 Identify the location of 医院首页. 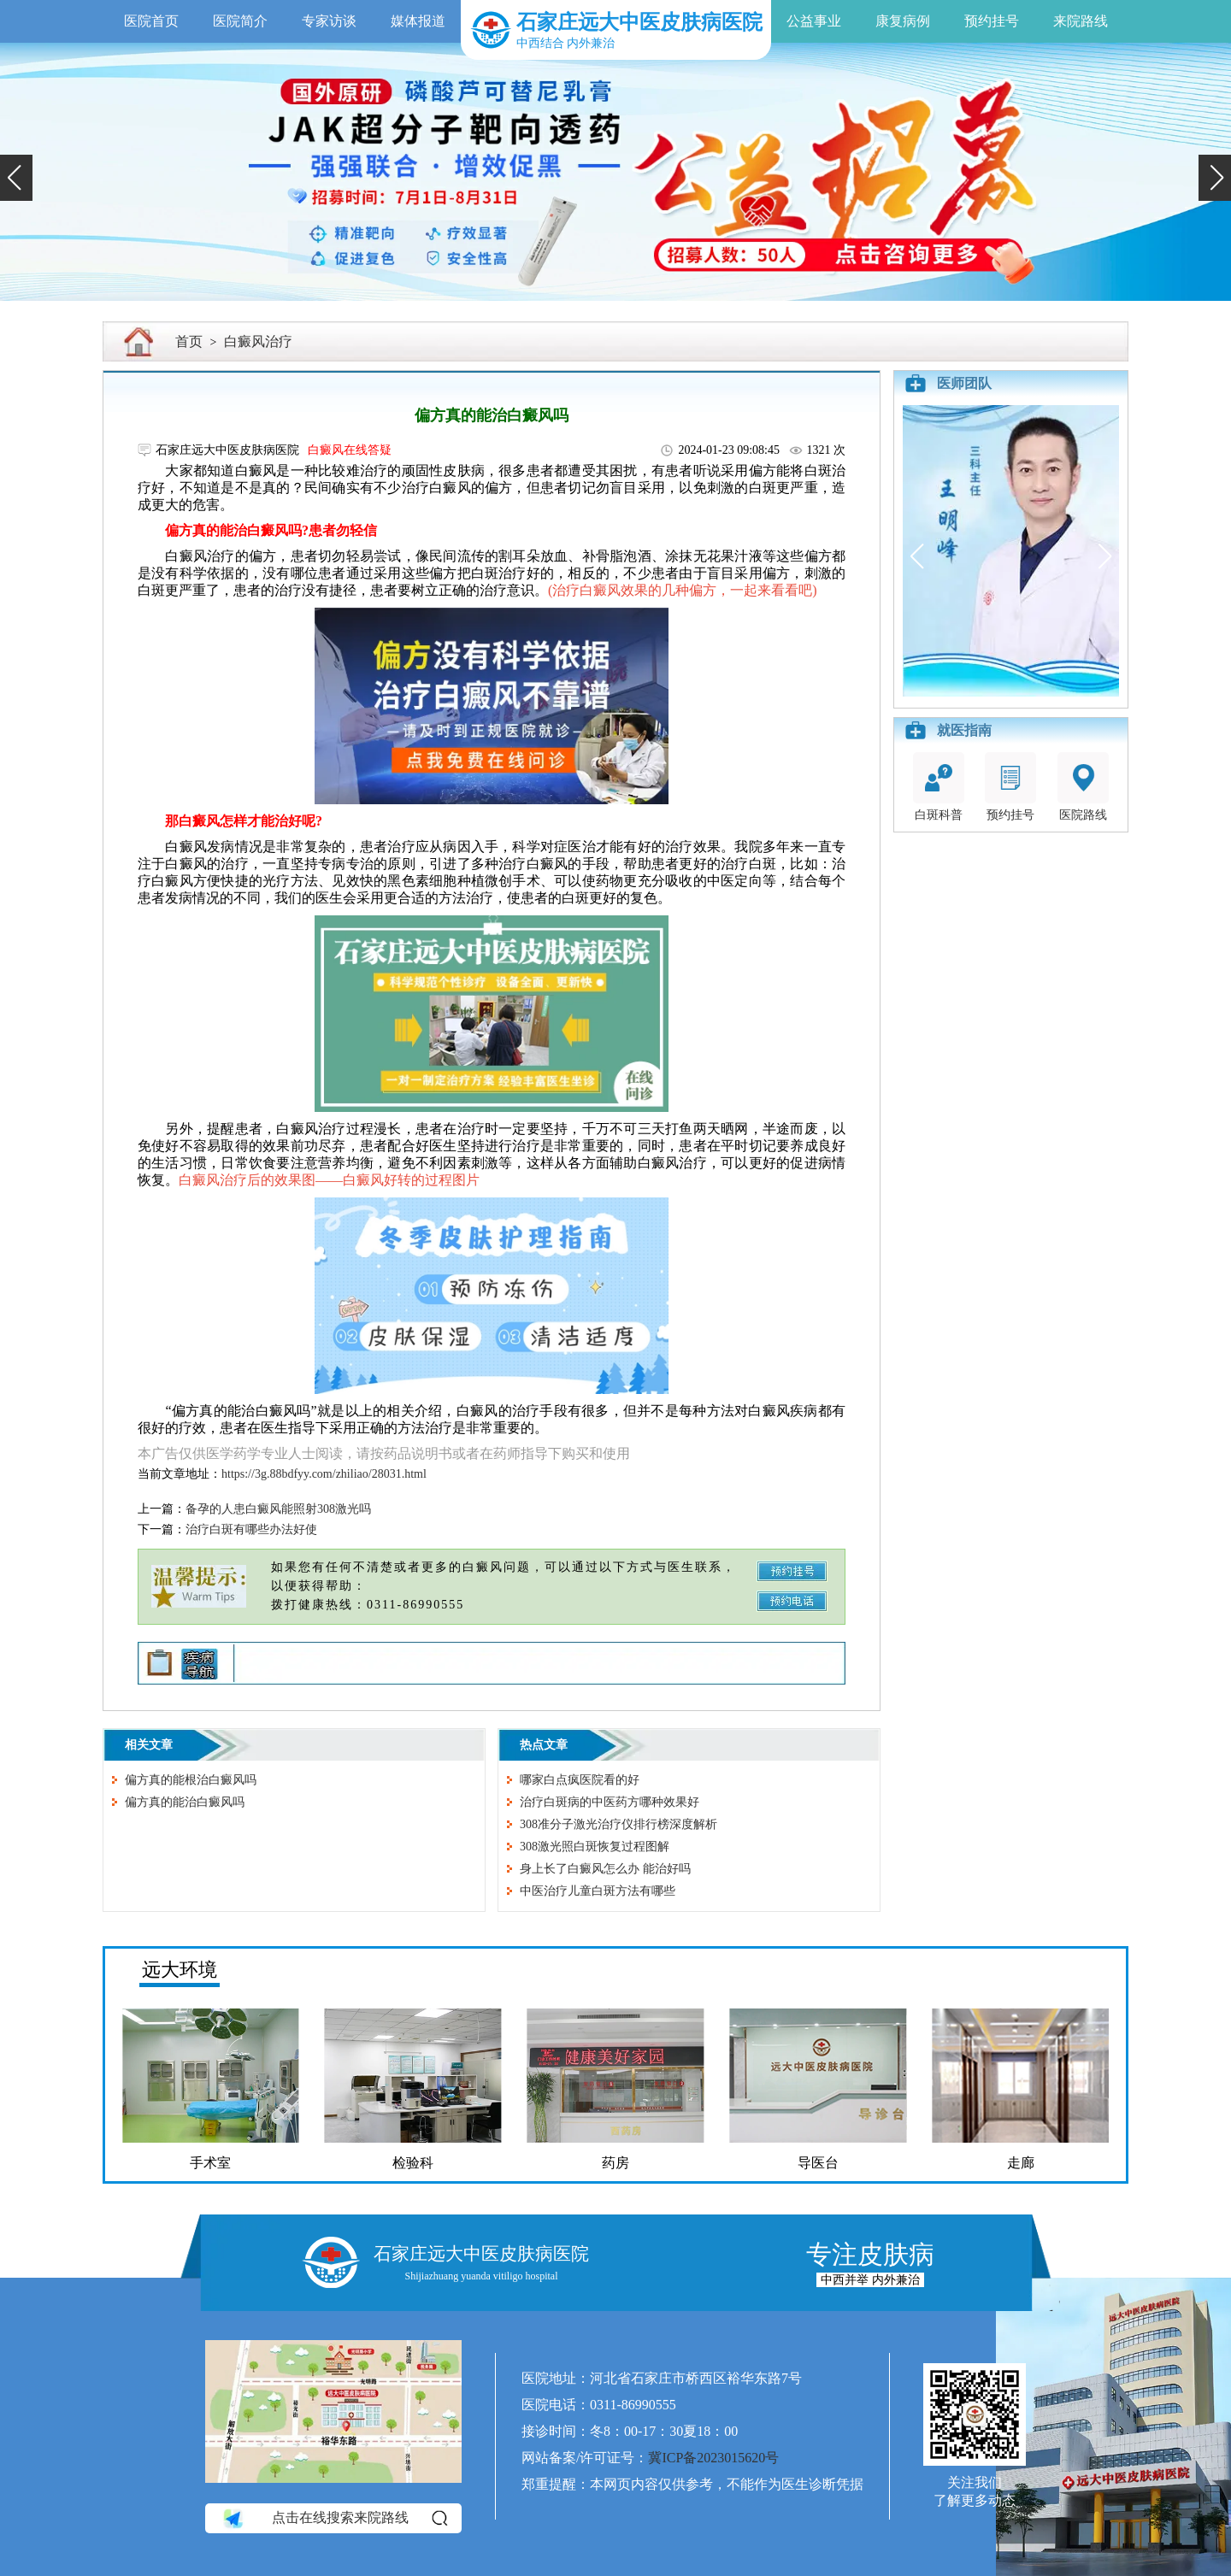
(151, 21).